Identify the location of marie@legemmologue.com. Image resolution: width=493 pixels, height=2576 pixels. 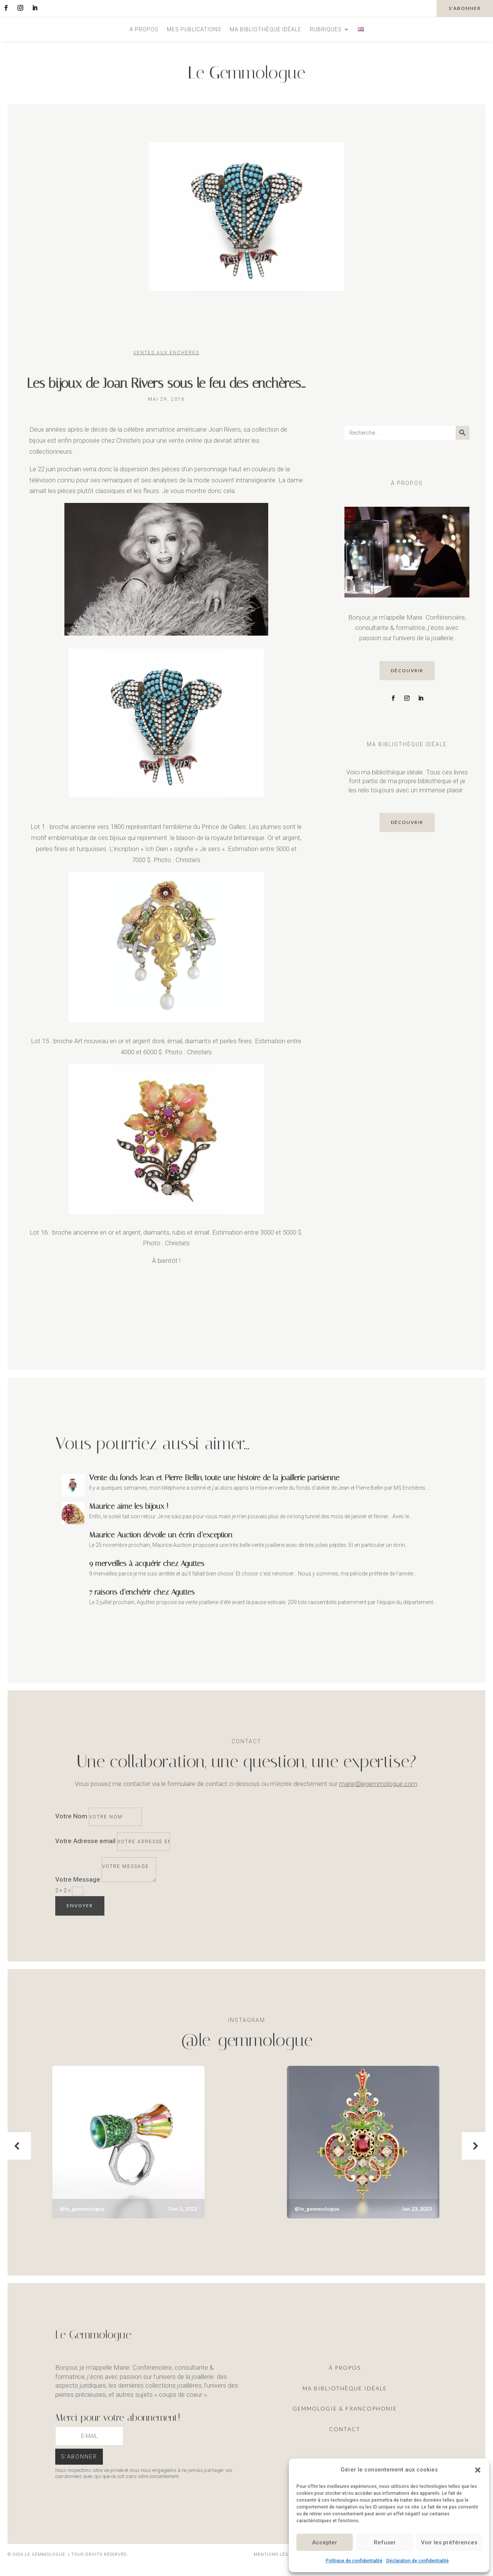
(378, 1783).